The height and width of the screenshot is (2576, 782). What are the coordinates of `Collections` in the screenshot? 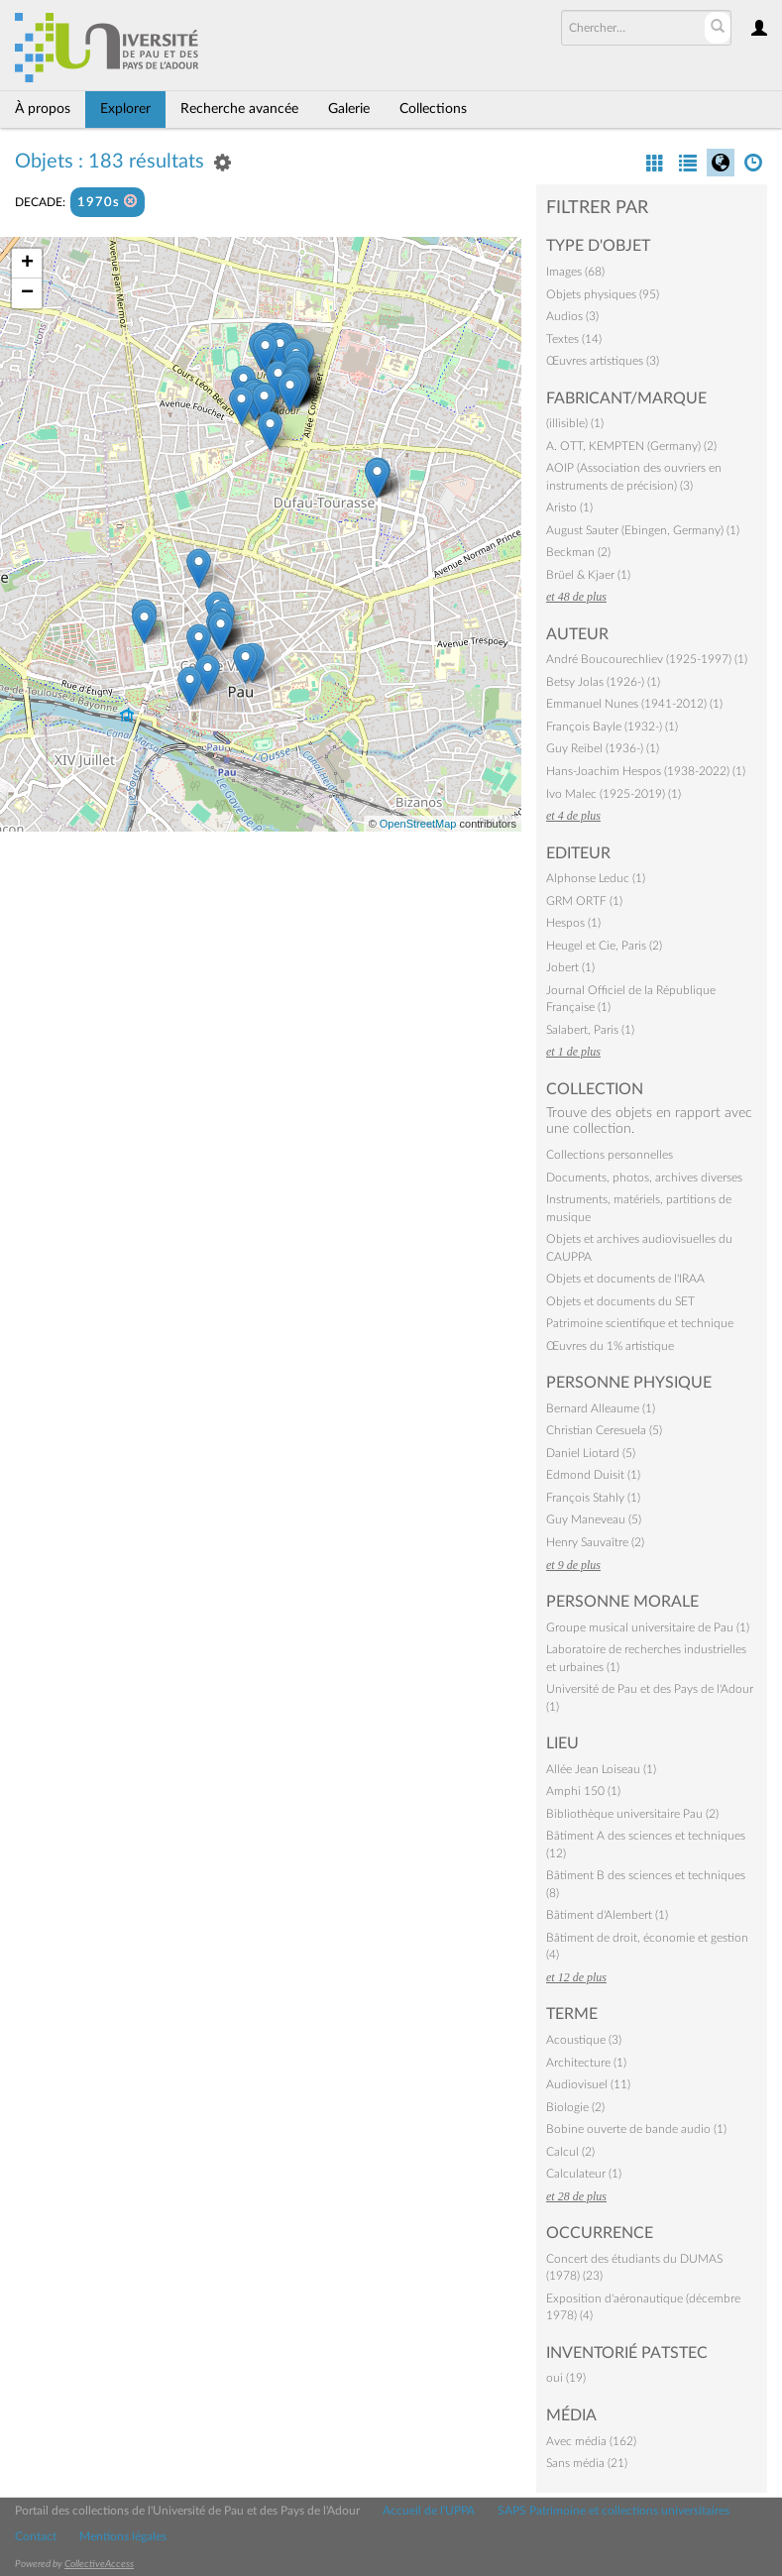 It's located at (433, 109).